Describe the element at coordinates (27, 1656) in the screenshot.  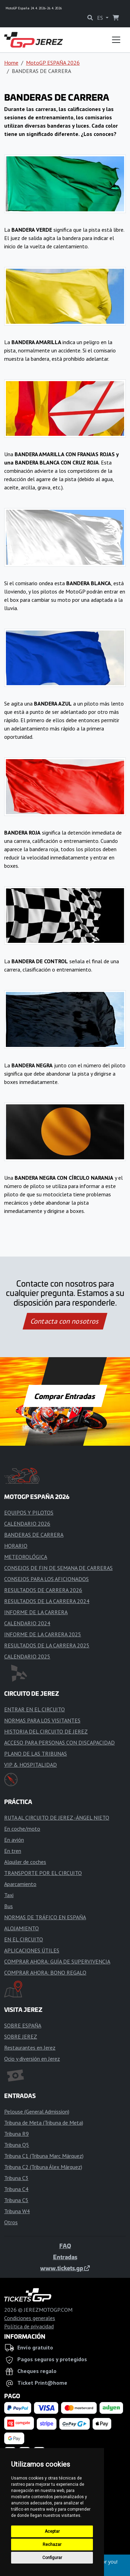
I see `CALENDARIO 2025` at that location.